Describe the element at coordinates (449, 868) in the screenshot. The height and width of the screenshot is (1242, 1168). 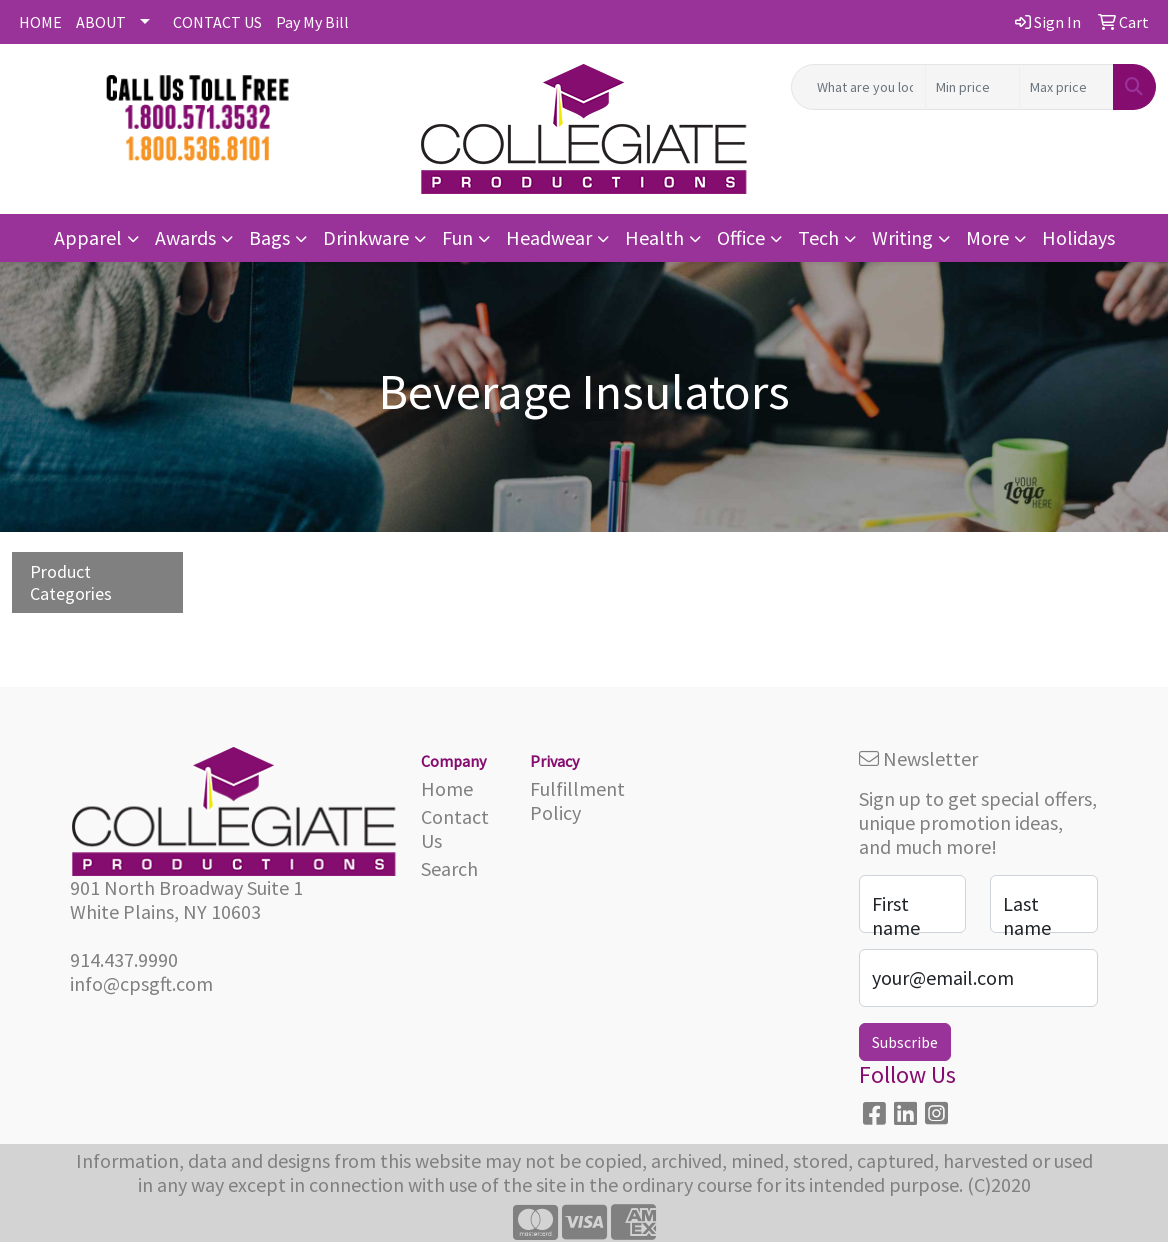
I see `Search` at that location.